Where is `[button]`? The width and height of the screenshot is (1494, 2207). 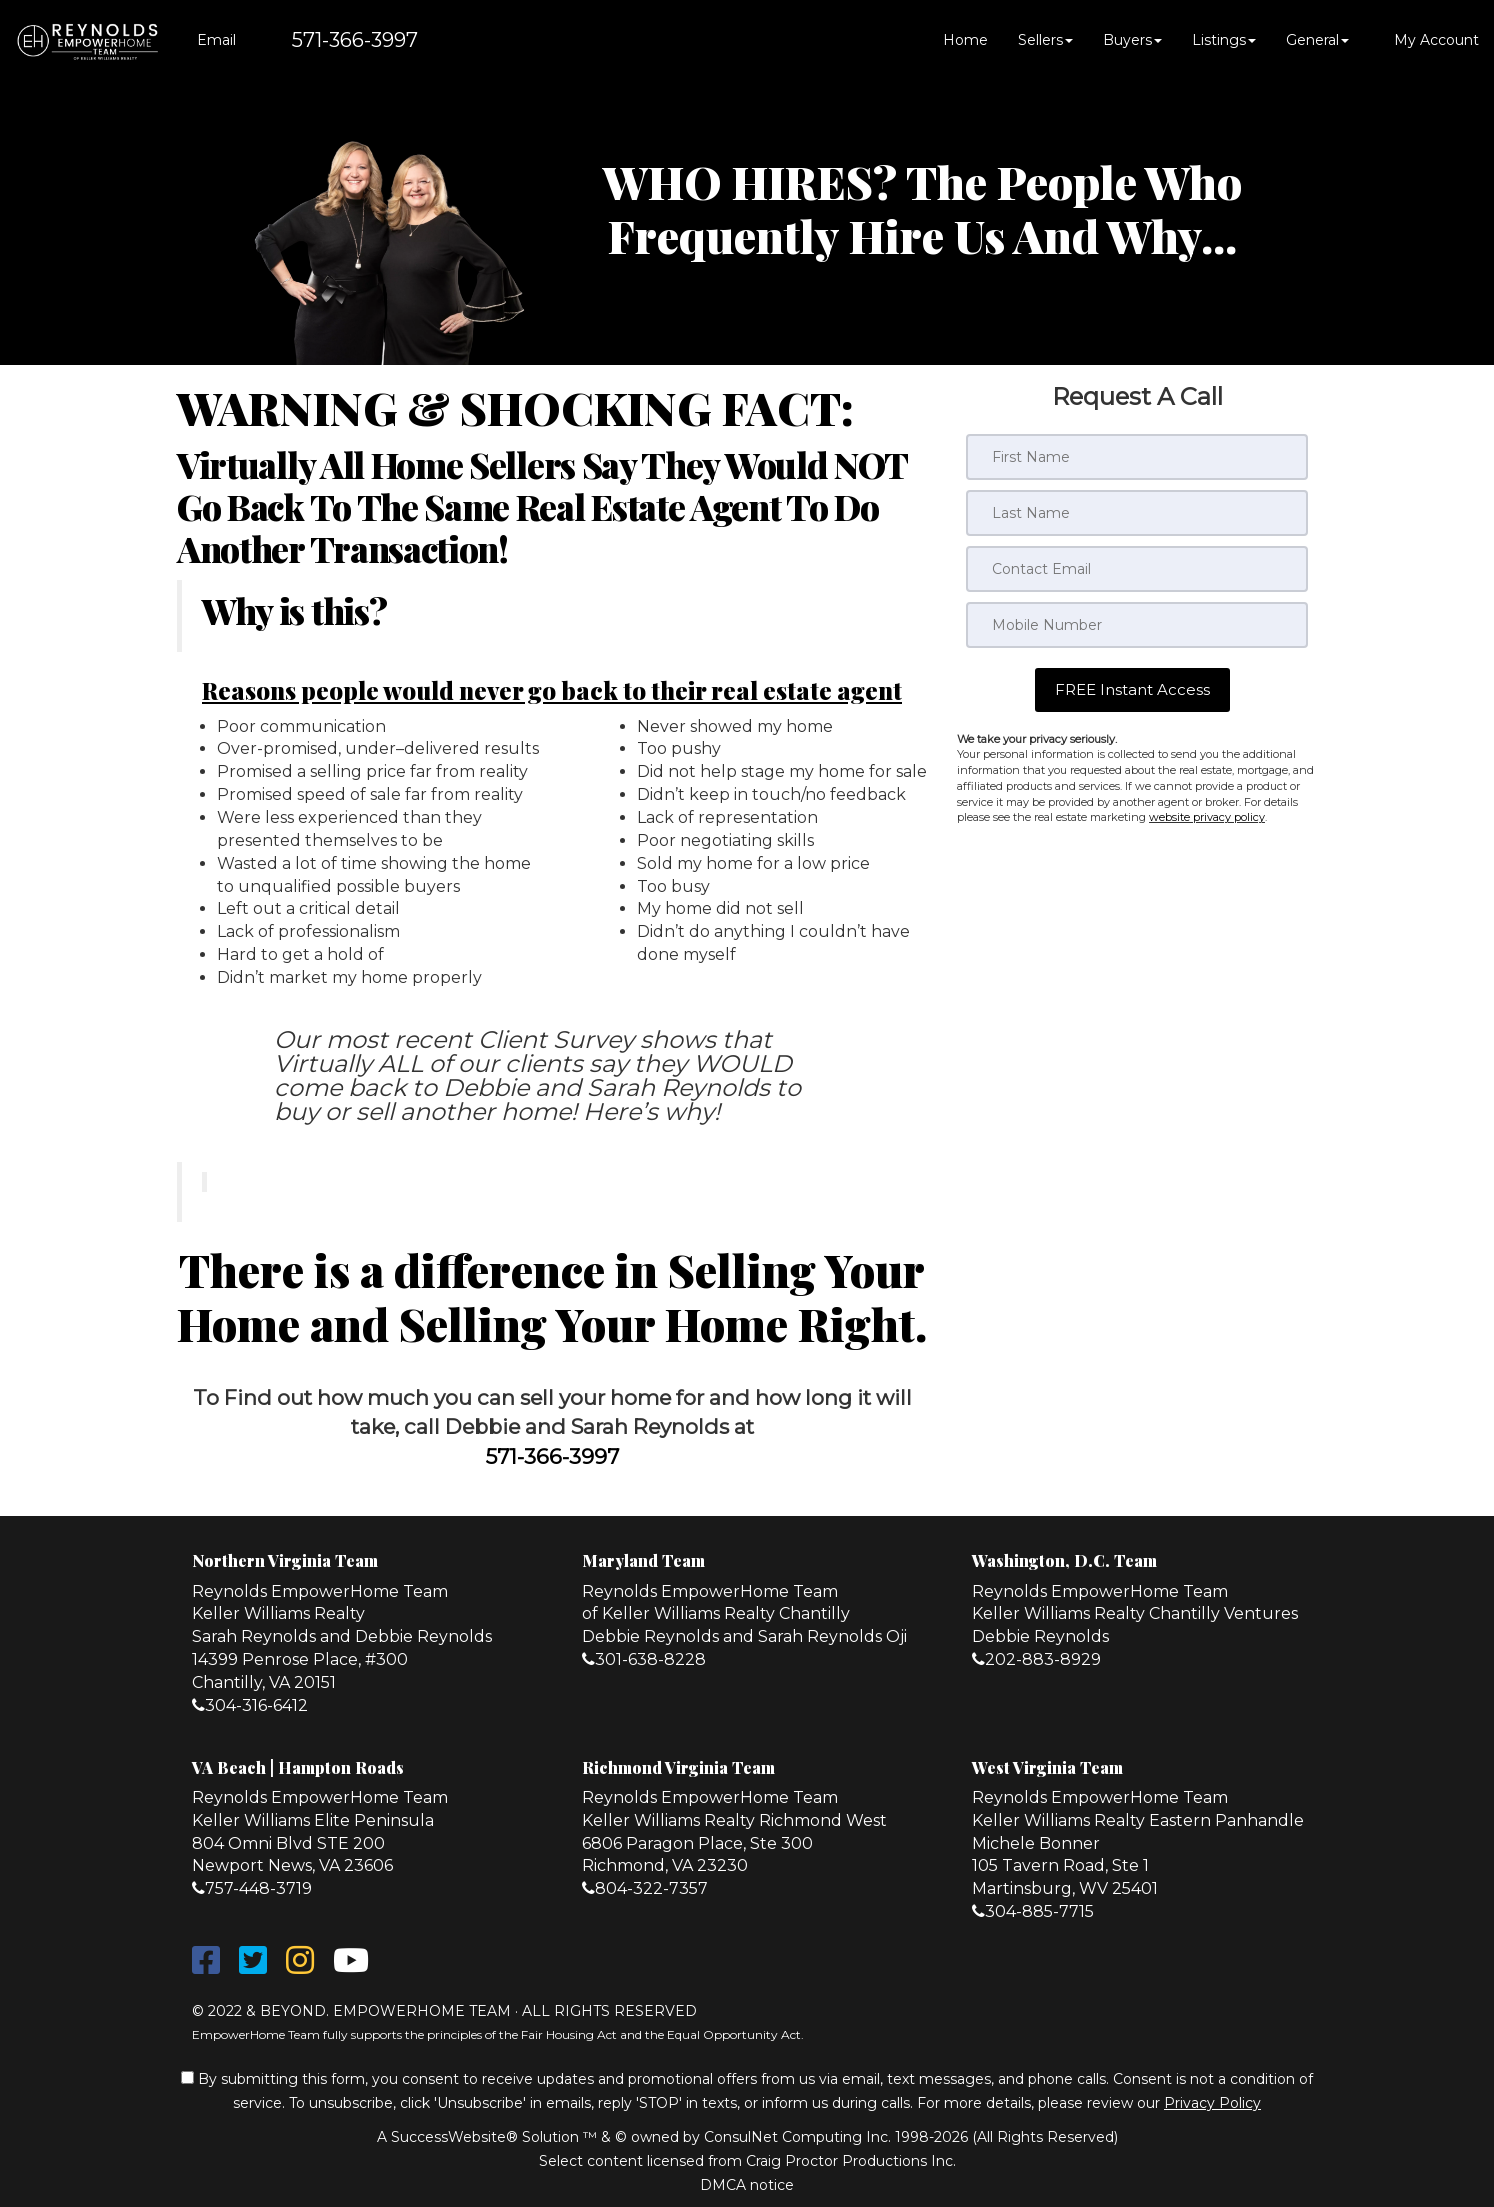
[button] is located at coordinates (1132, 689).